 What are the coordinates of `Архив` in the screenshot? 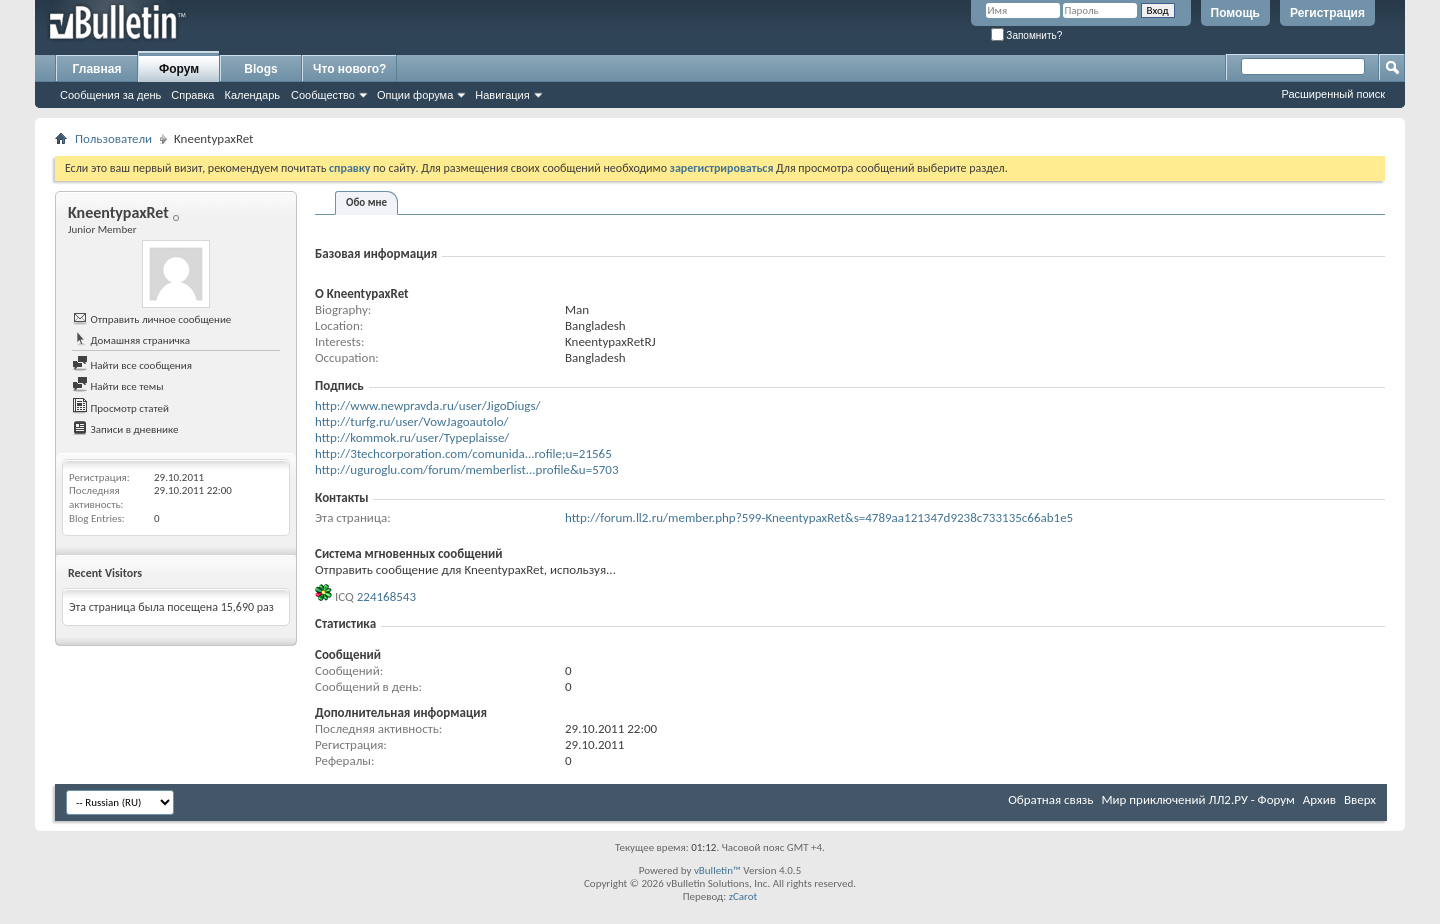 It's located at (1319, 799).